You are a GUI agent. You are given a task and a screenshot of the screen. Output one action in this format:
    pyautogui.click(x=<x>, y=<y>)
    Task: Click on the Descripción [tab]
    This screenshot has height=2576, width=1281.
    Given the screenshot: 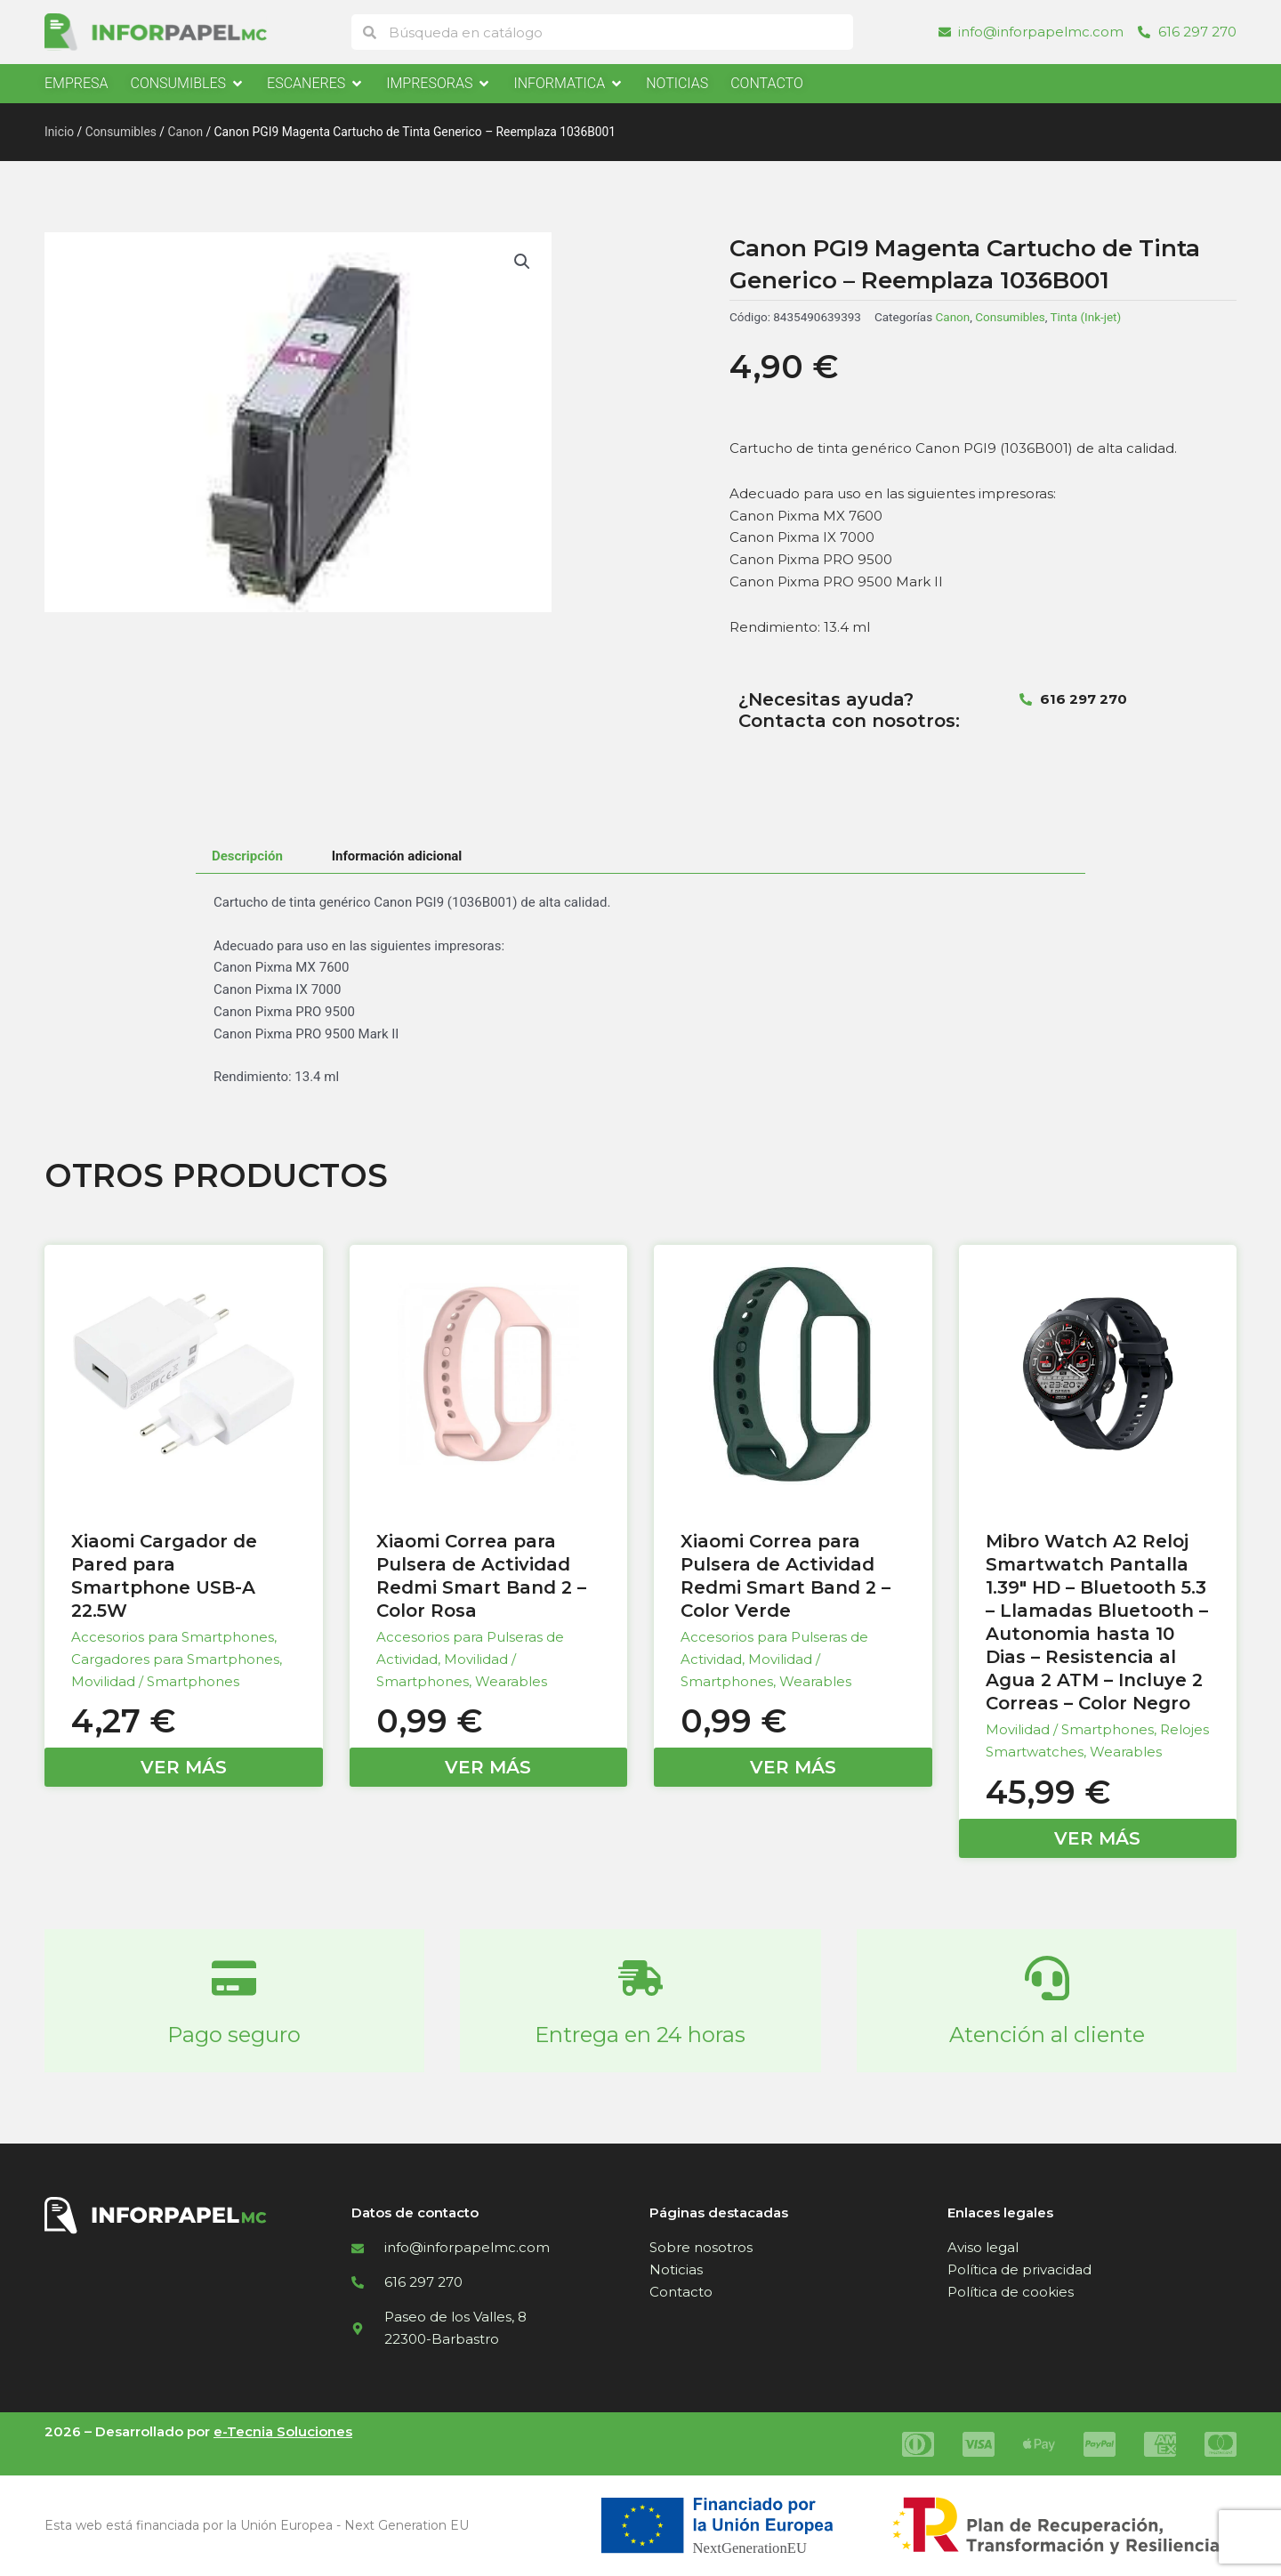 What is the action you would take?
    pyautogui.click(x=247, y=856)
    